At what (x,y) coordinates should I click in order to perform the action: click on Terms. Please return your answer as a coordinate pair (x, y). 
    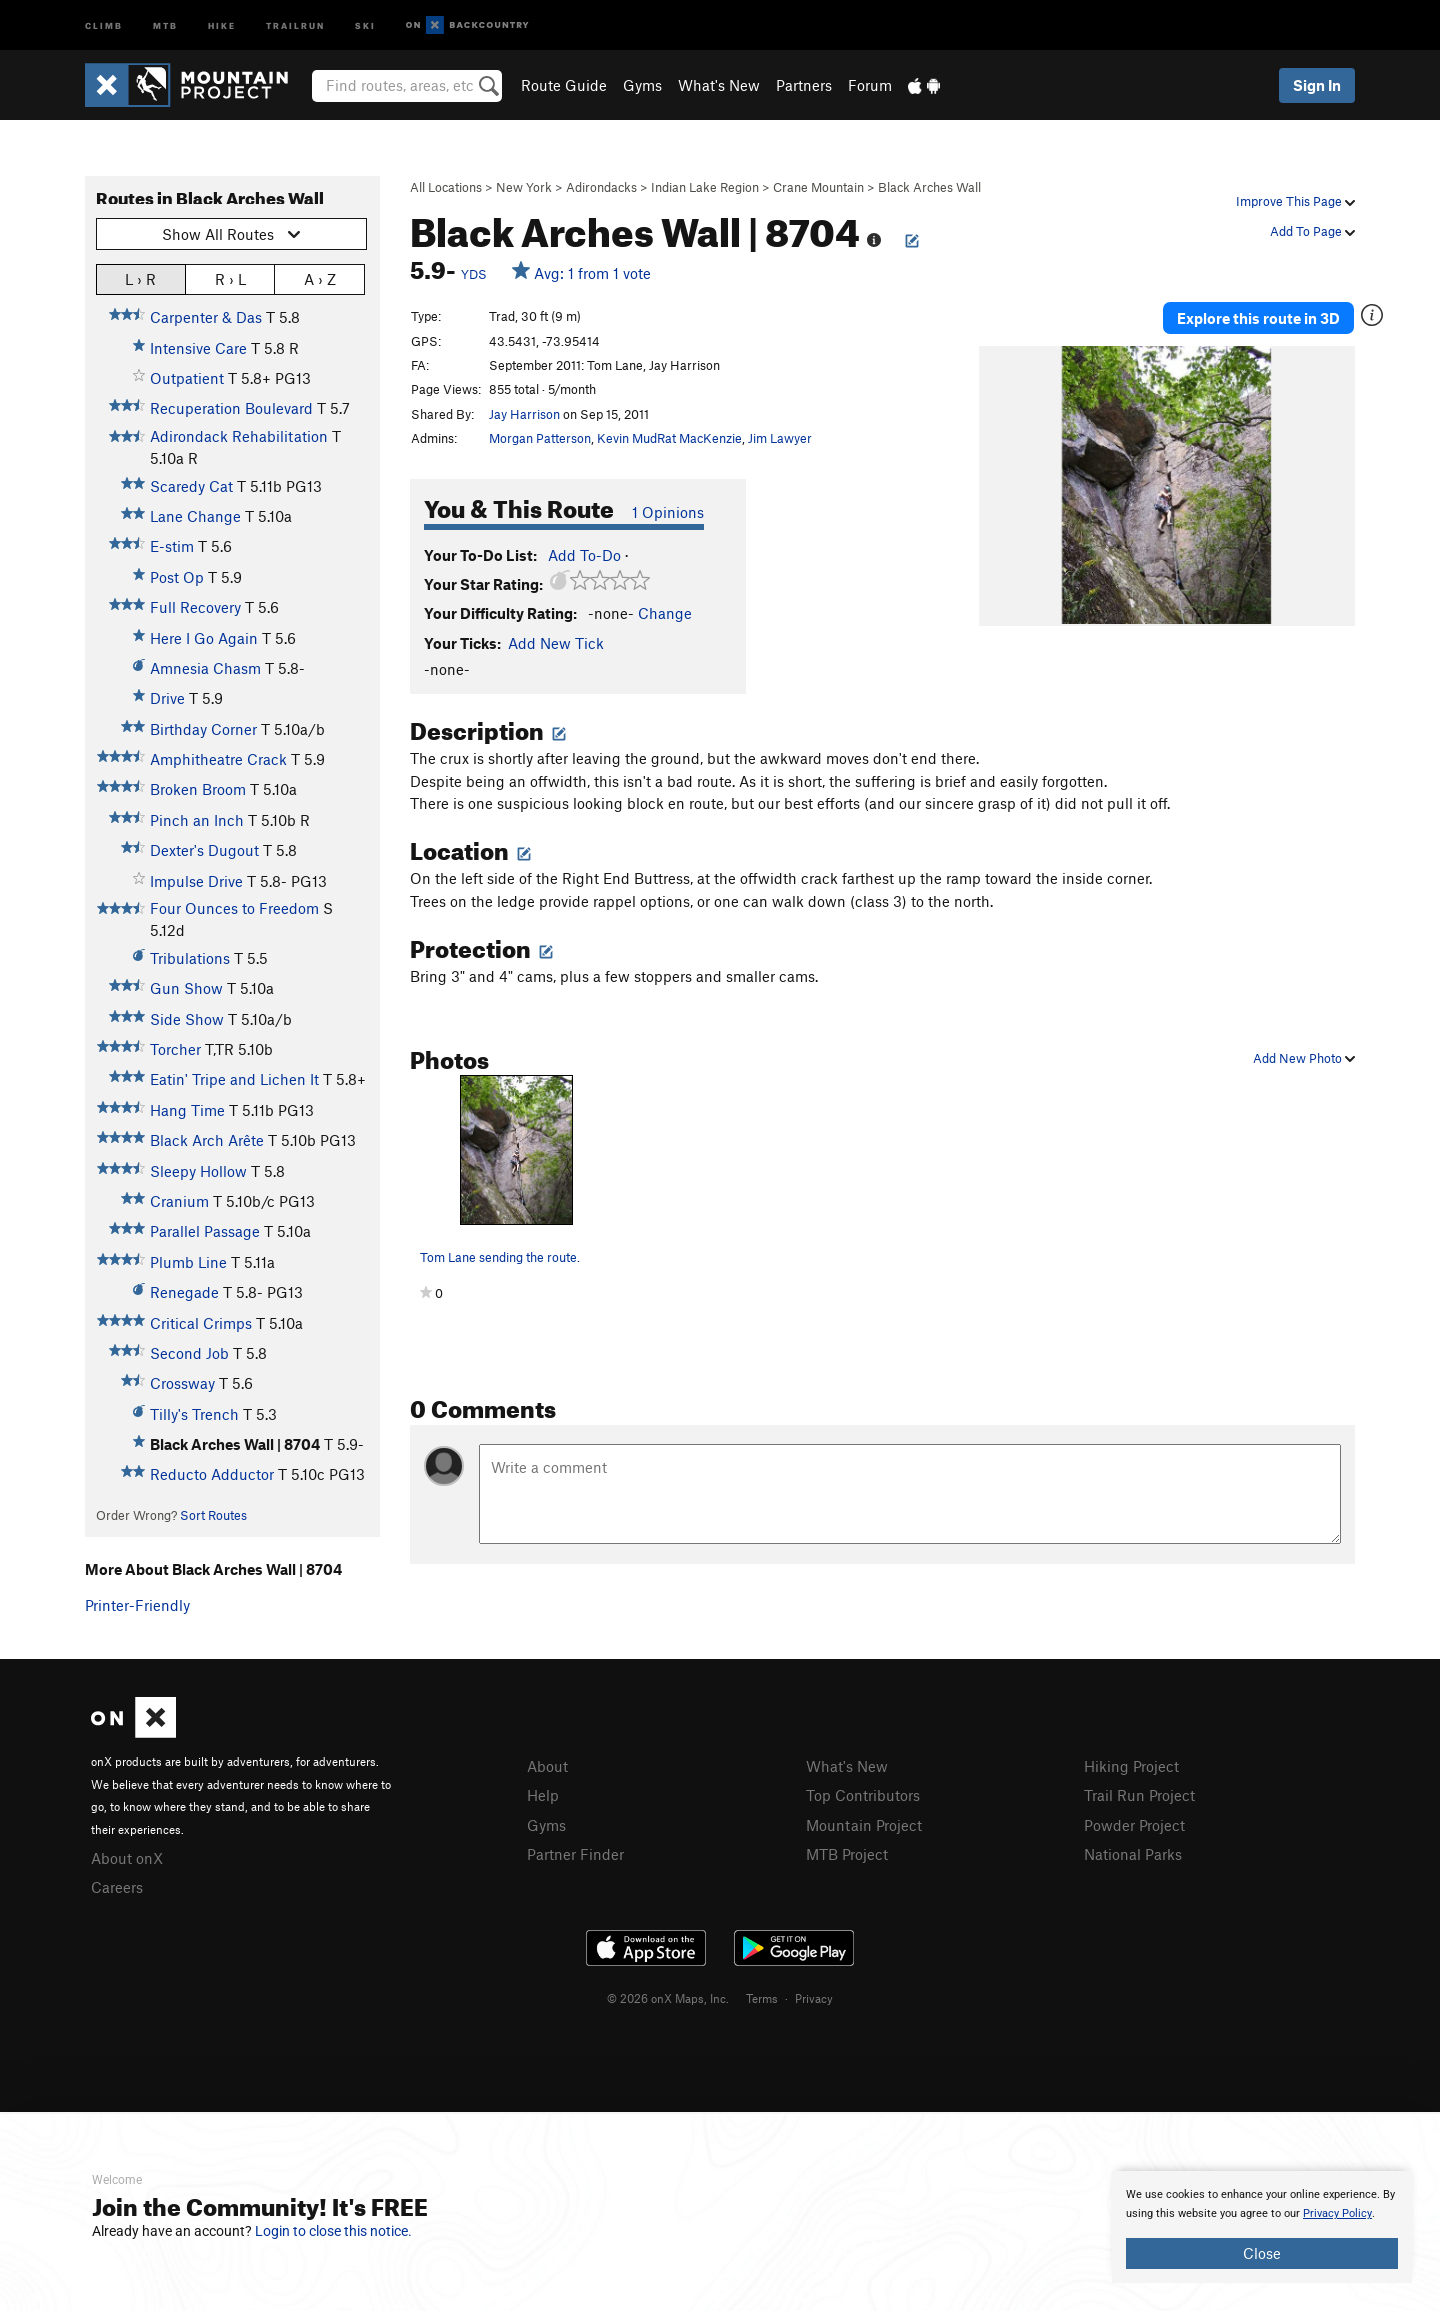
    Looking at the image, I should click on (762, 1998).